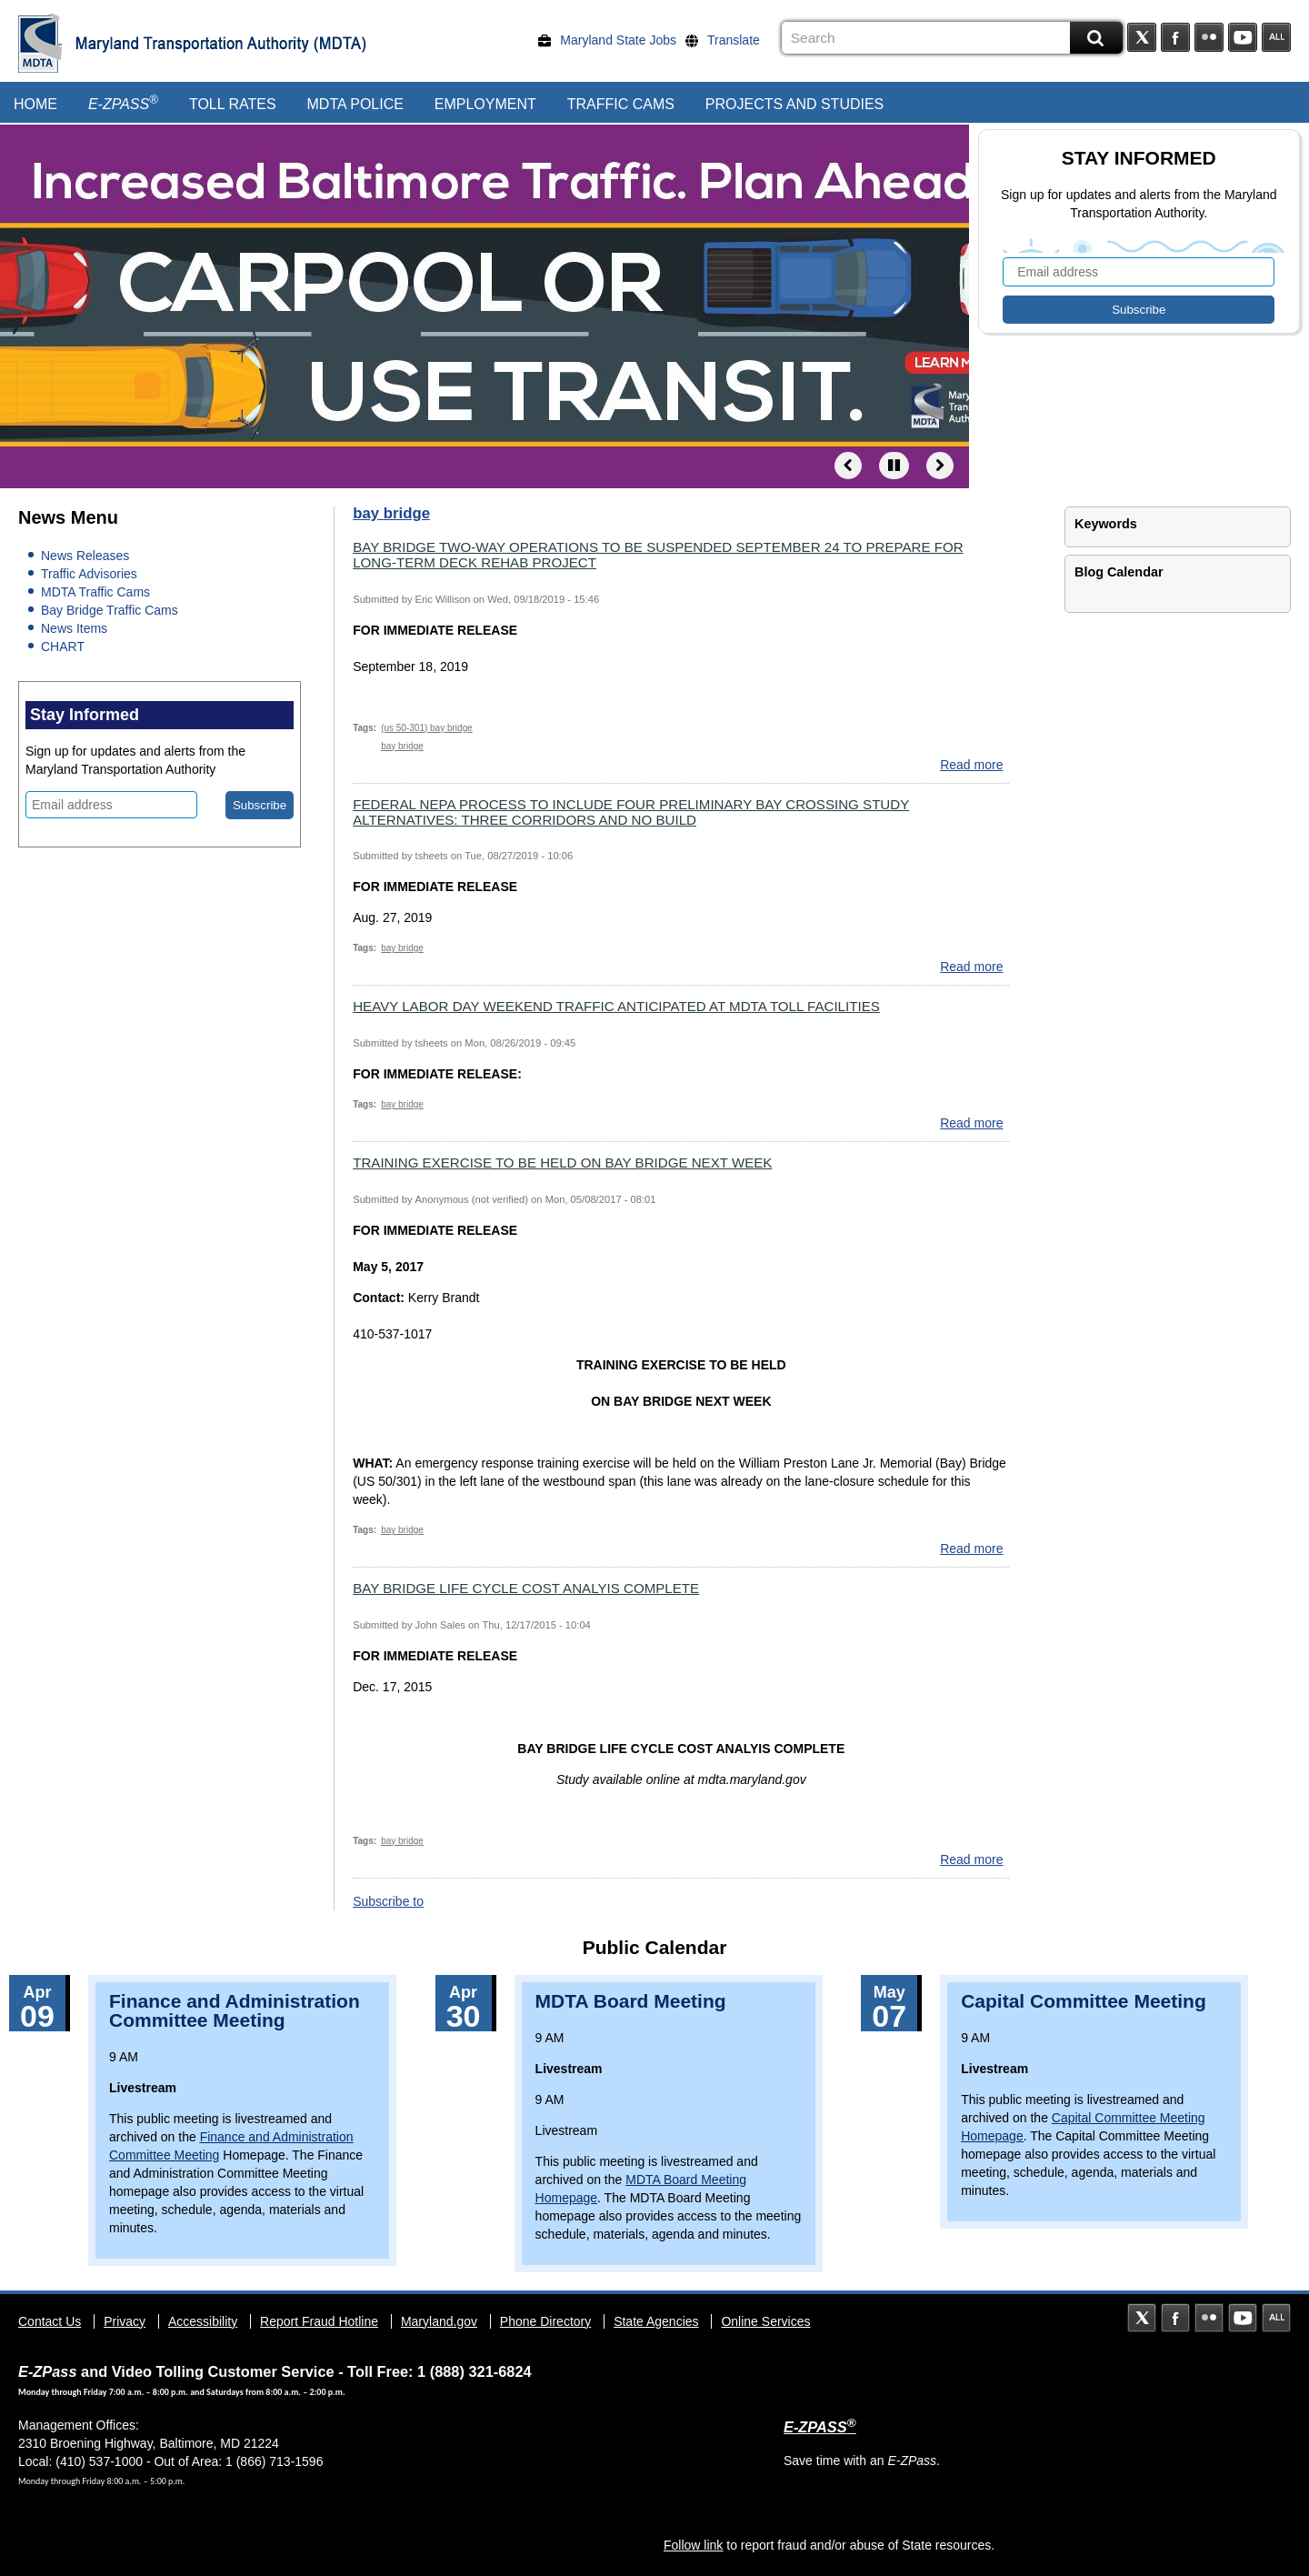  Describe the element at coordinates (355, 104) in the screenshot. I see `MDTA Police` at that location.